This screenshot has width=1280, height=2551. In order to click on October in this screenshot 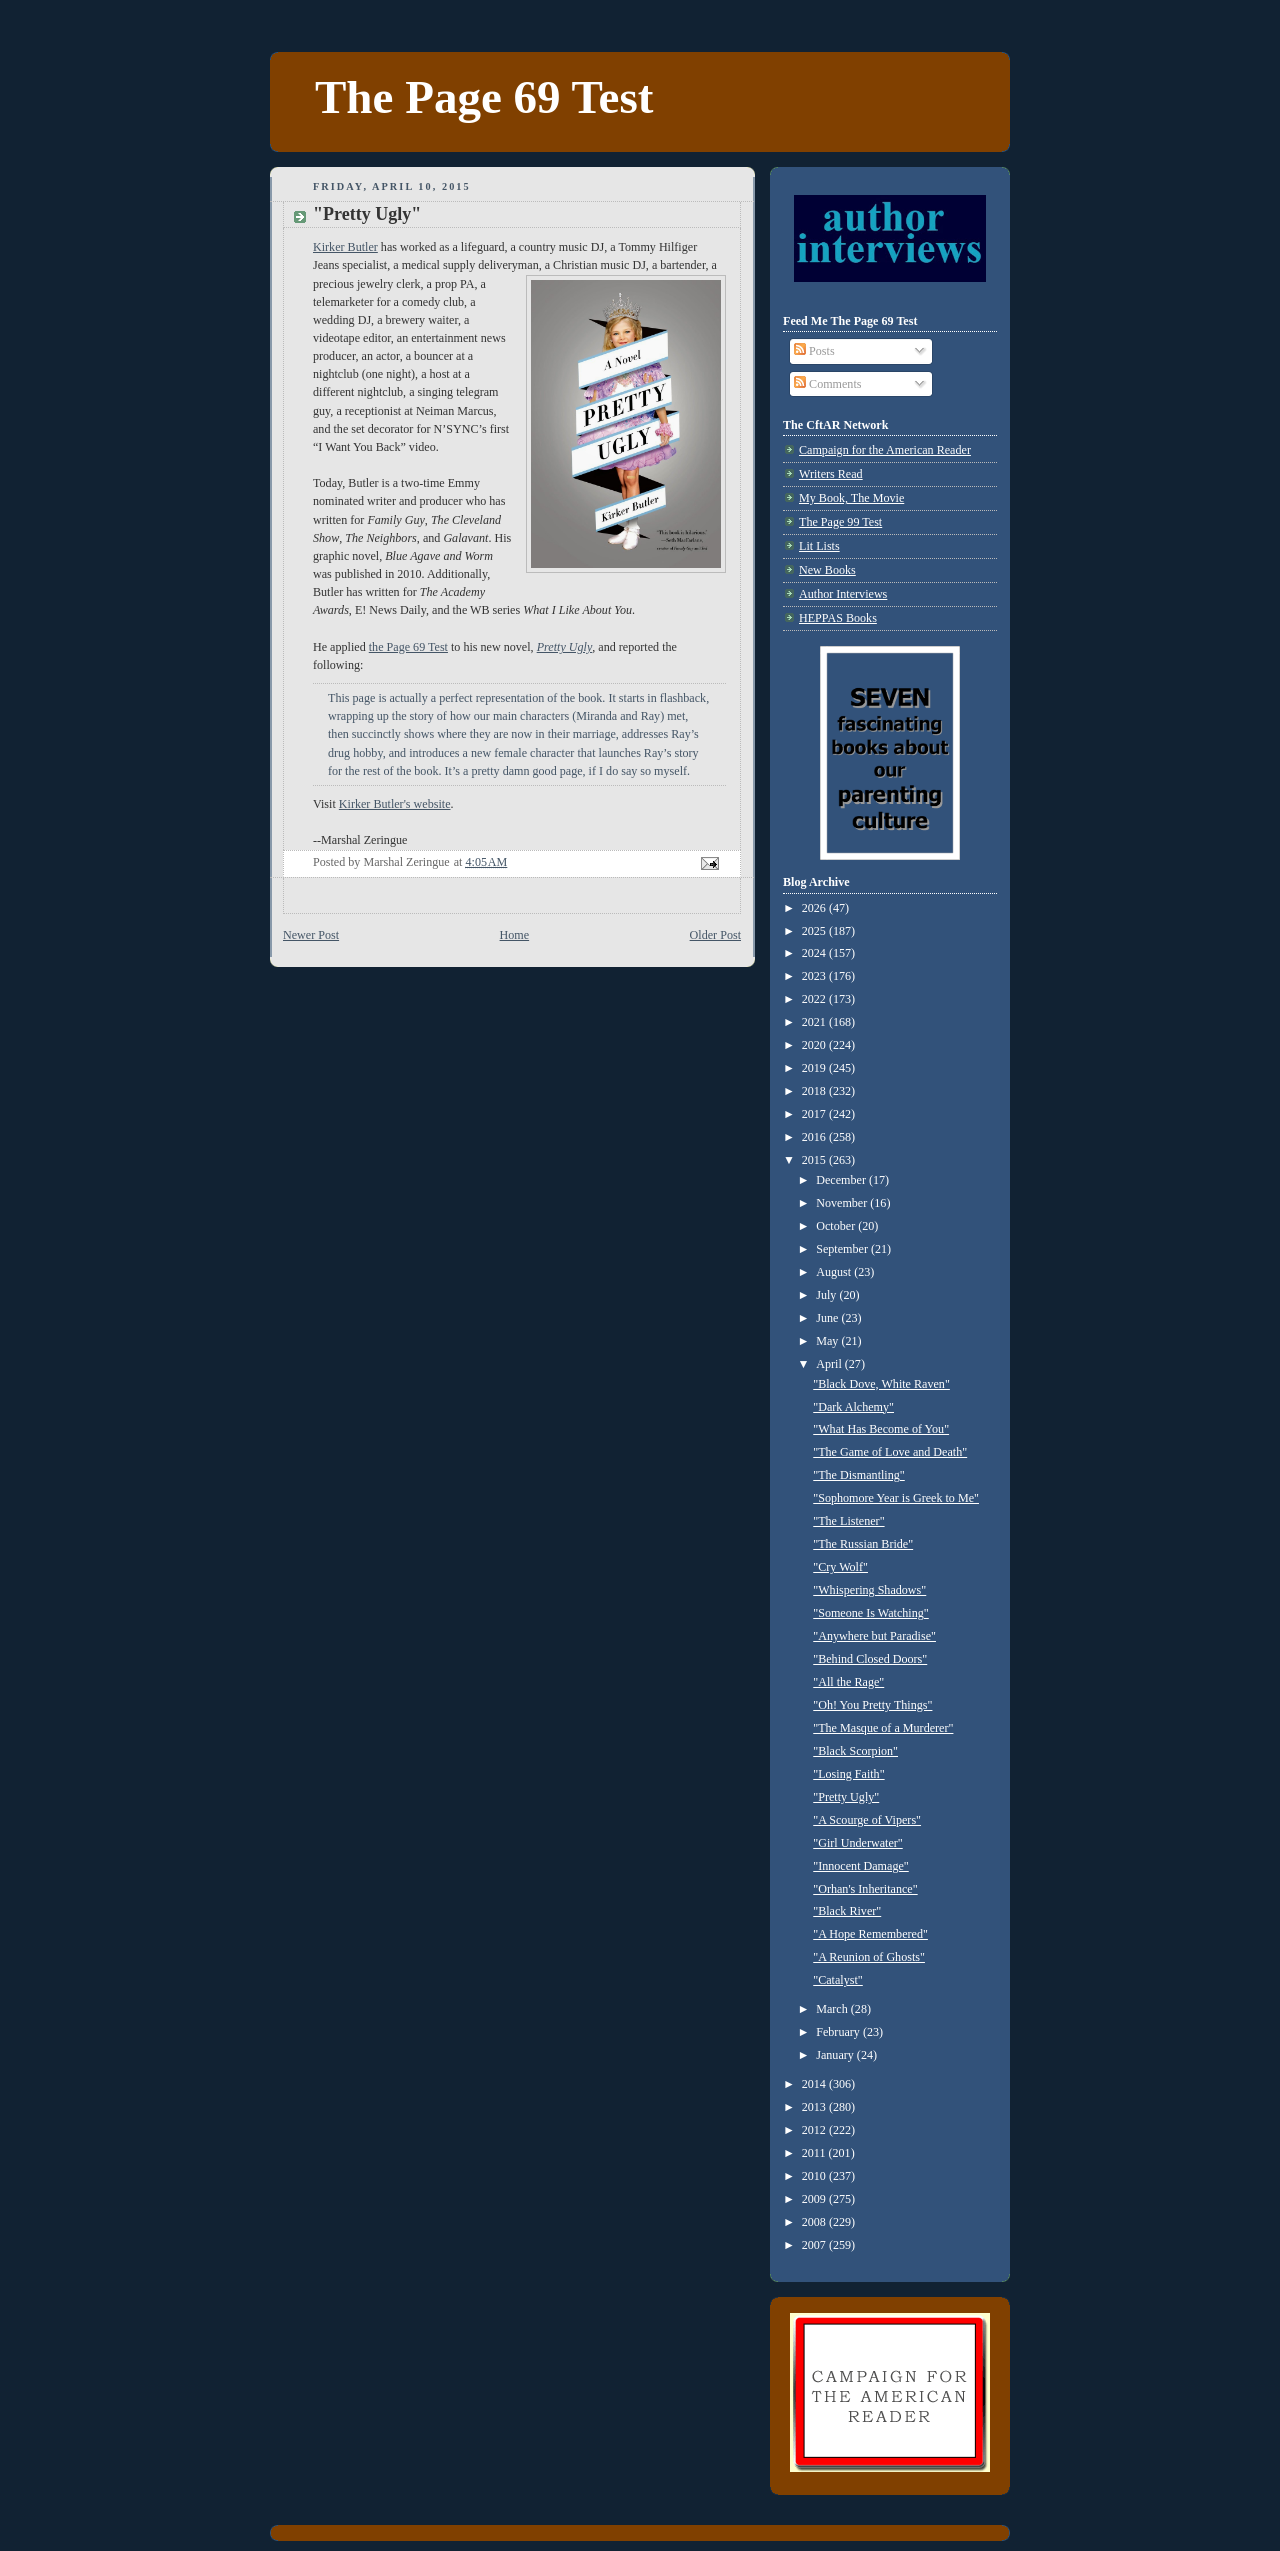, I will do `click(837, 1226)`.